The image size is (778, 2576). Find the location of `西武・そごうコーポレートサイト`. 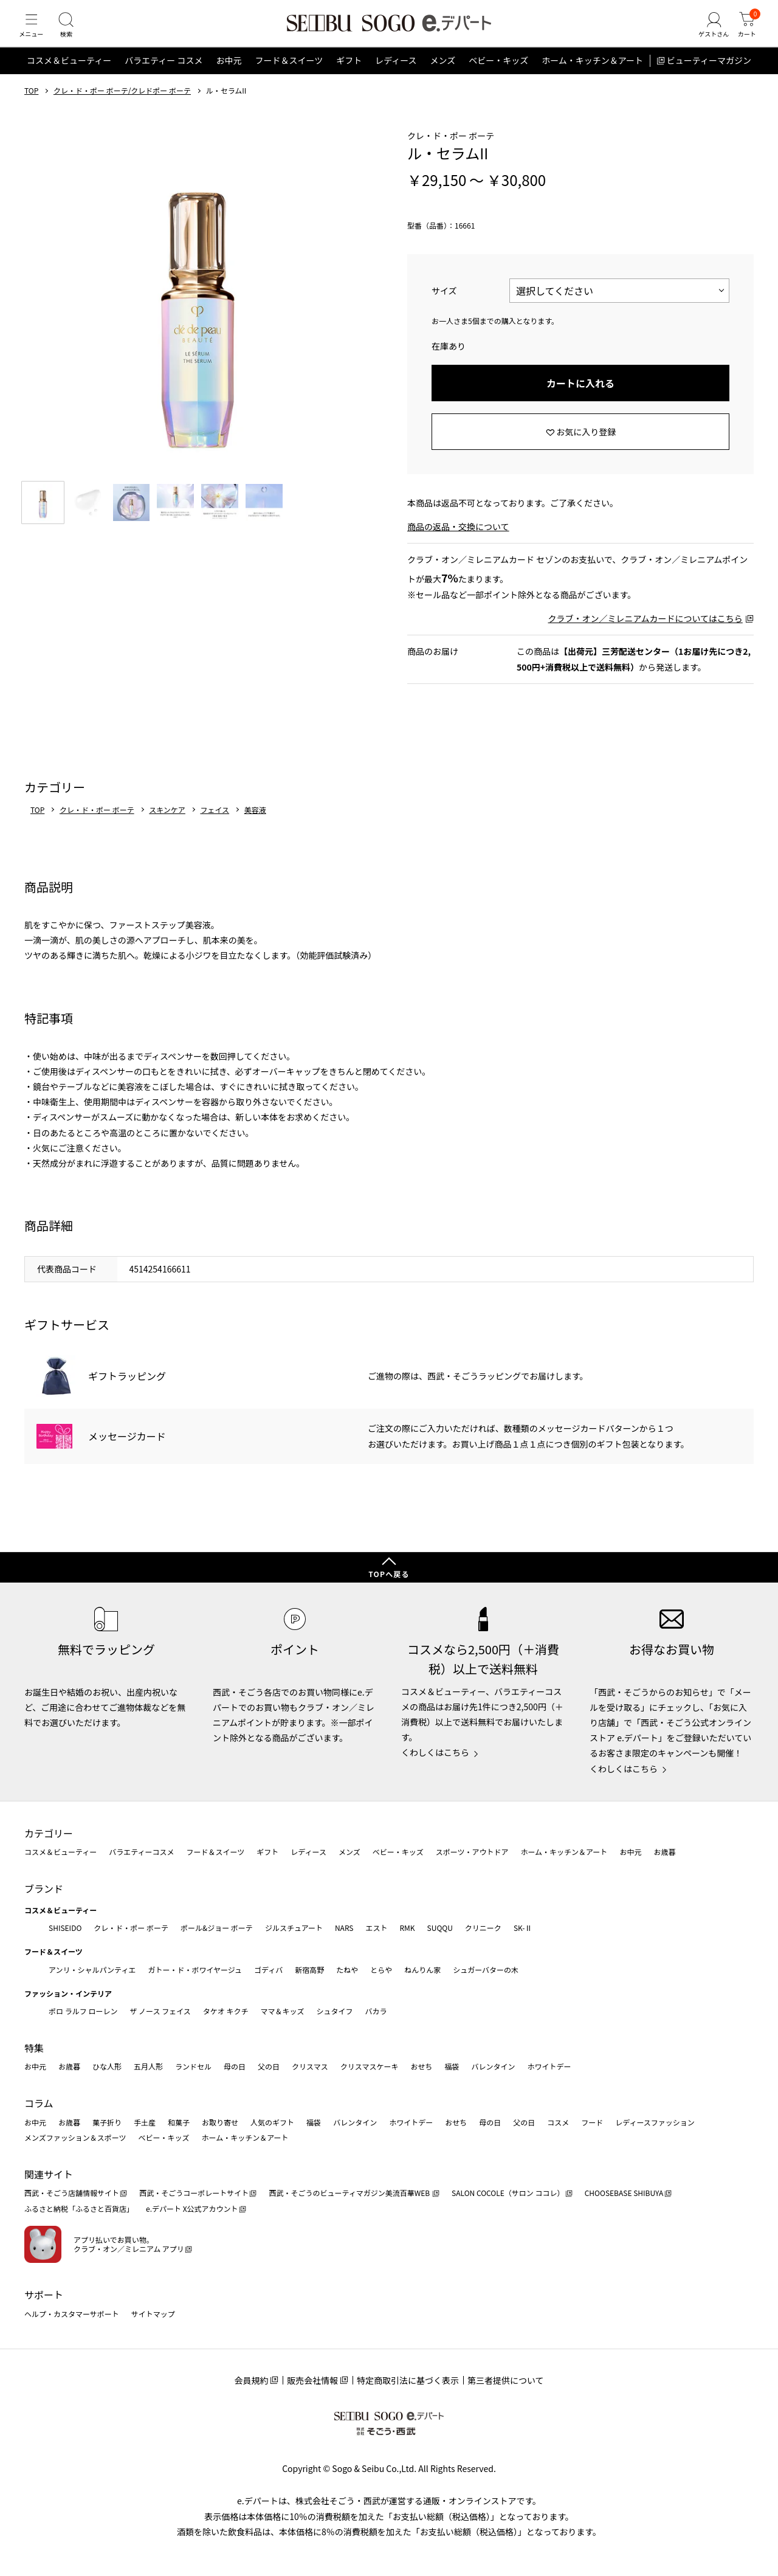

西武・そごうコーポレートサイト is located at coordinates (194, 2193).